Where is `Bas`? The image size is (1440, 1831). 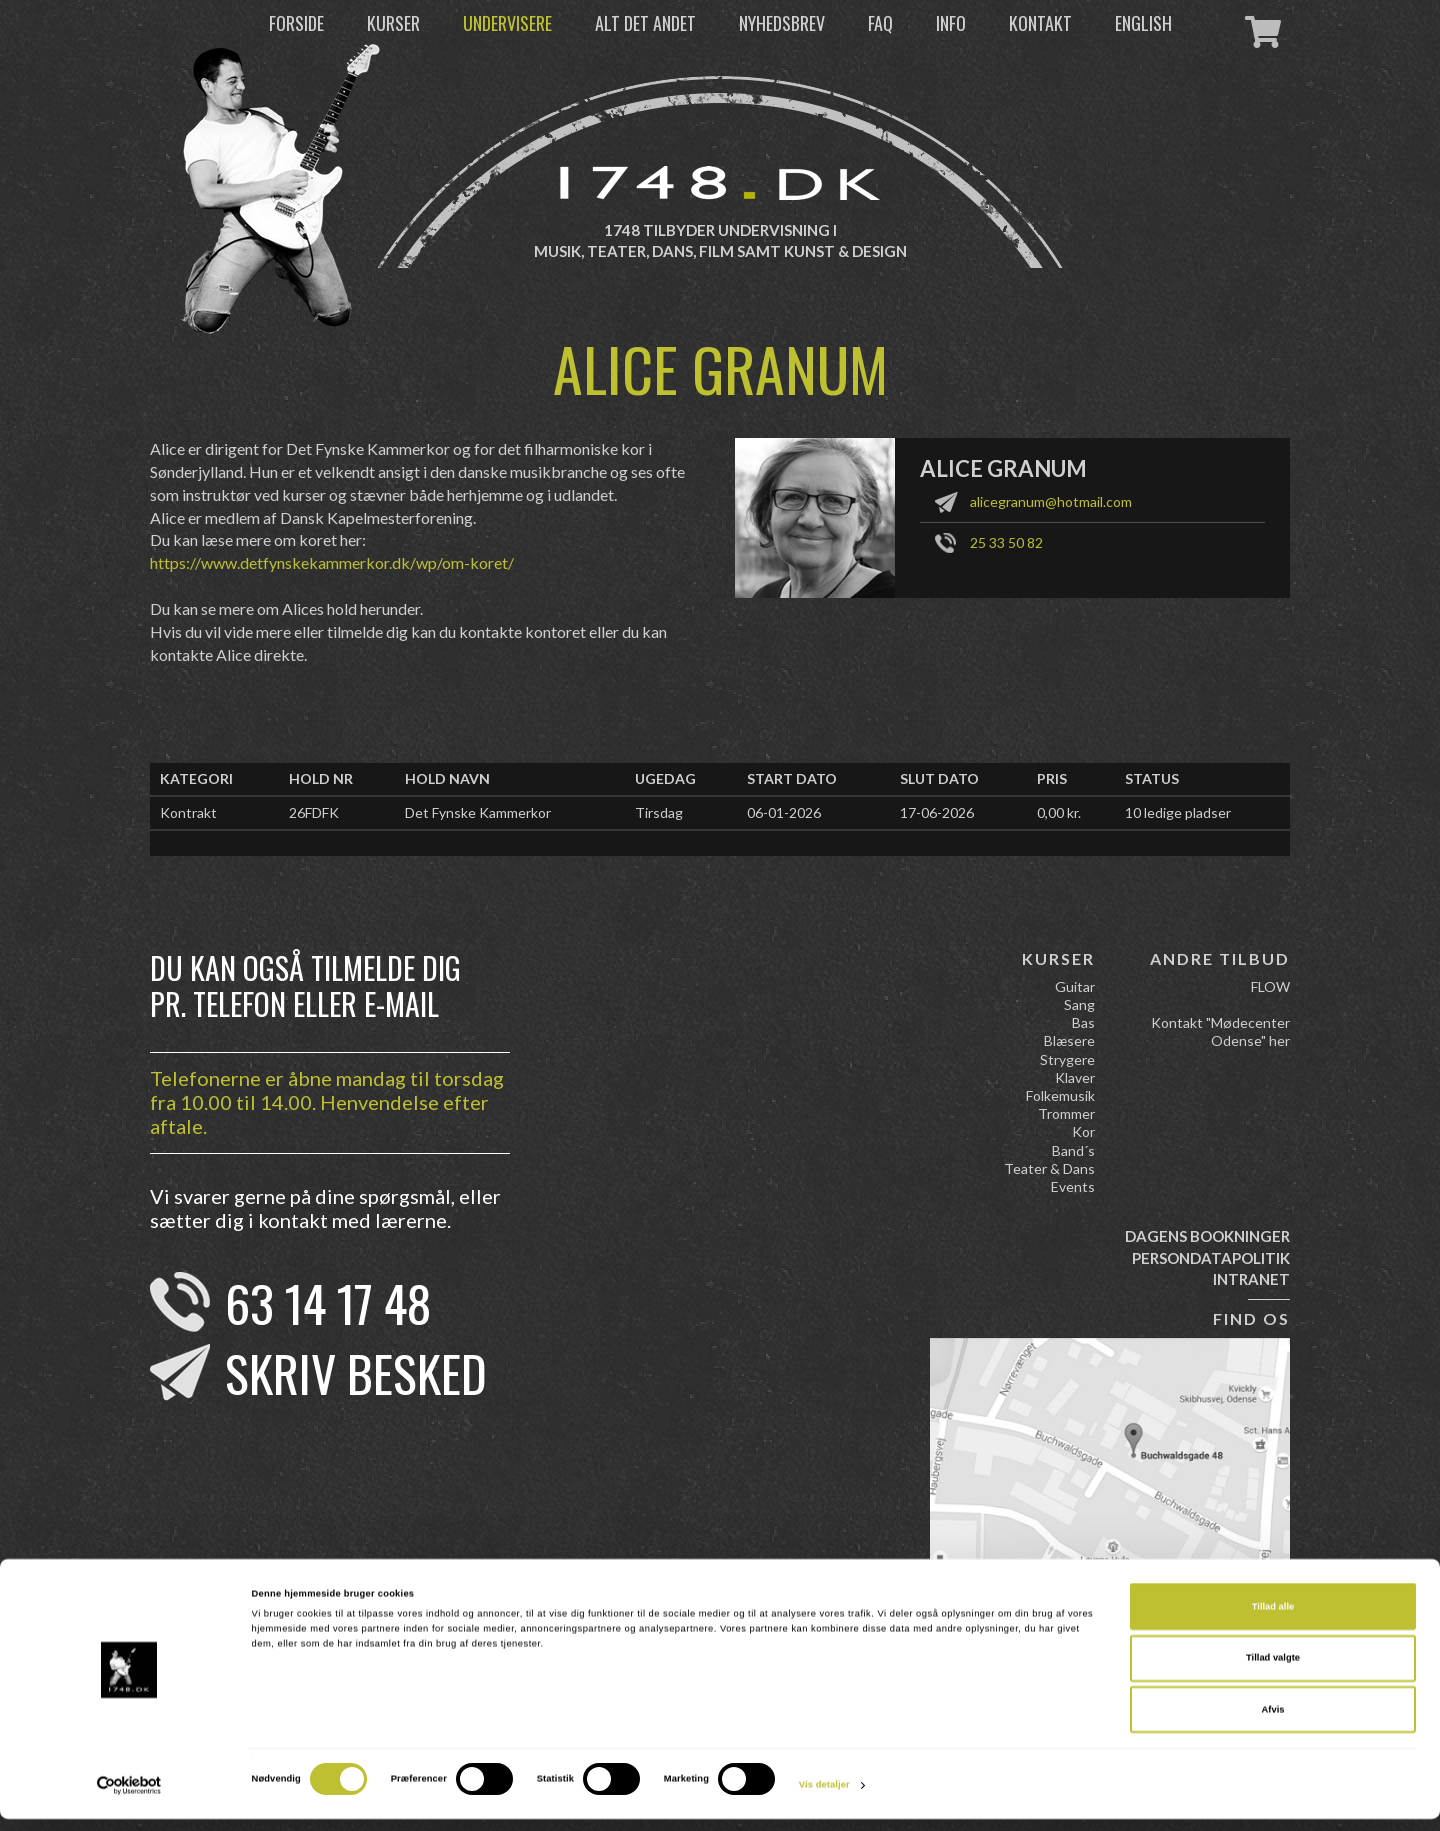
Bas is located at coordinates (1083, 1022).